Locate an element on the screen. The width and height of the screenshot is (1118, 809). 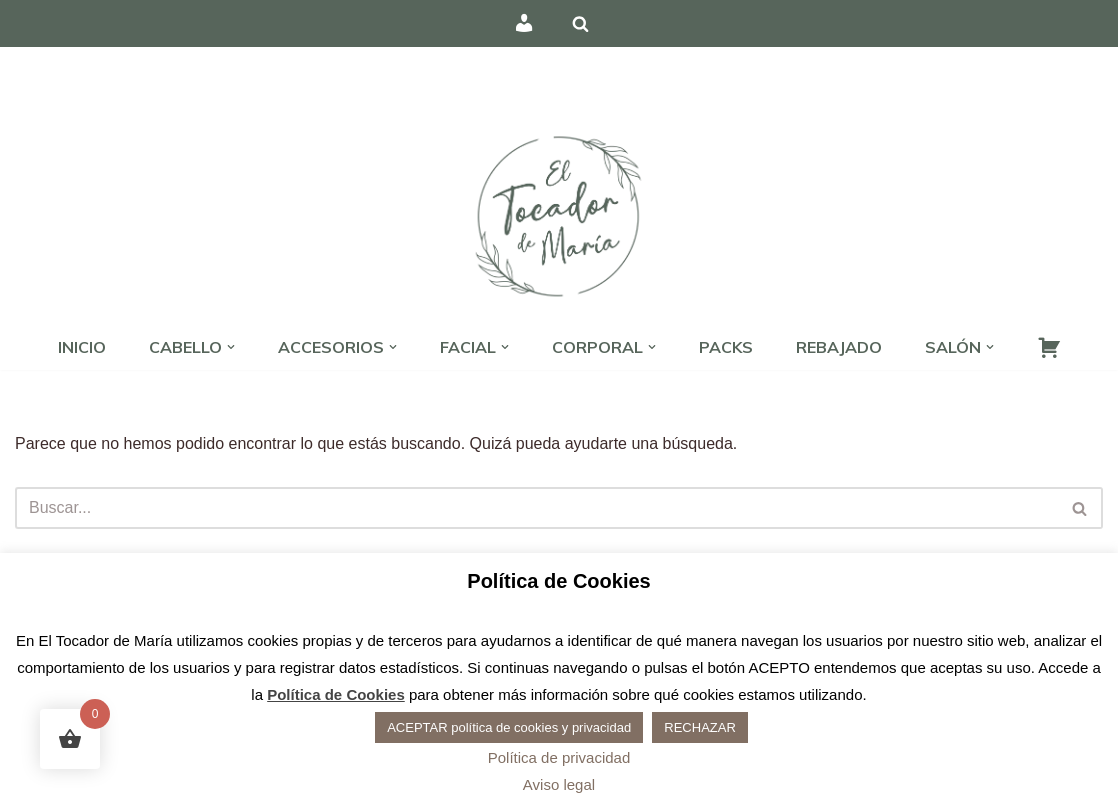
[El Tocador de María - Peluquería Peluquería, estética y barbería] is located at coordinates (559, 215).